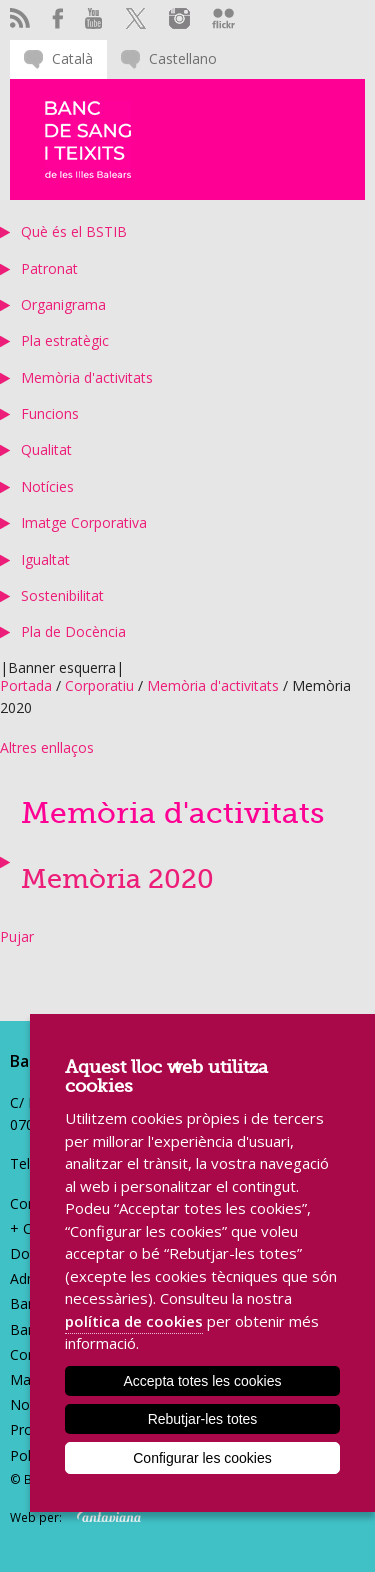 Image resolution: width=375 pixels, height=1572 pixels. What do you see at coordinates (183, 58) in the screenshot?
I see `Castellano` at bounding box center [183, 58].